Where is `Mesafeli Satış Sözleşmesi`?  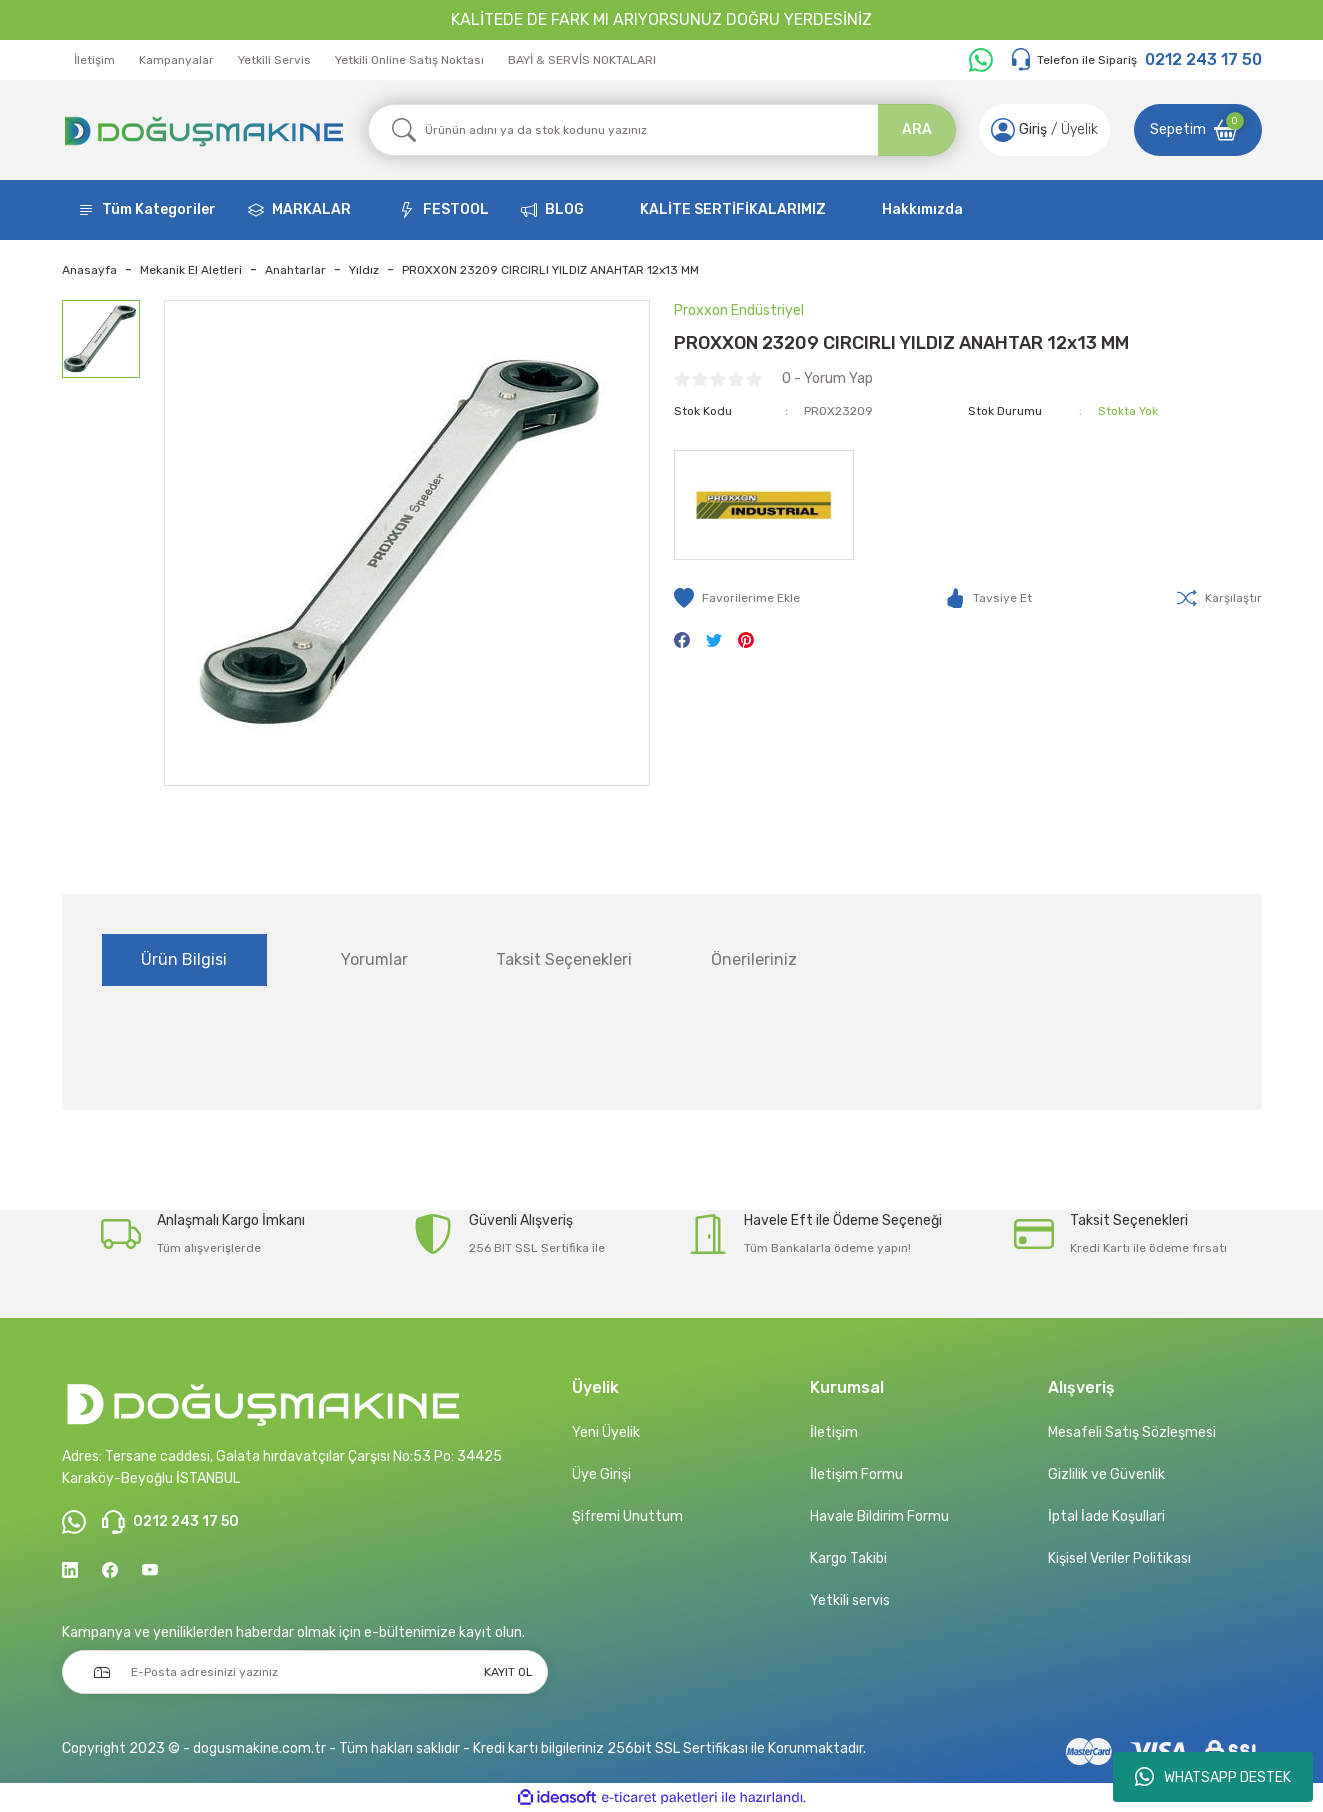 Mesafeli Satış Sözleşmesi is located at coordinates (1132, 1432).